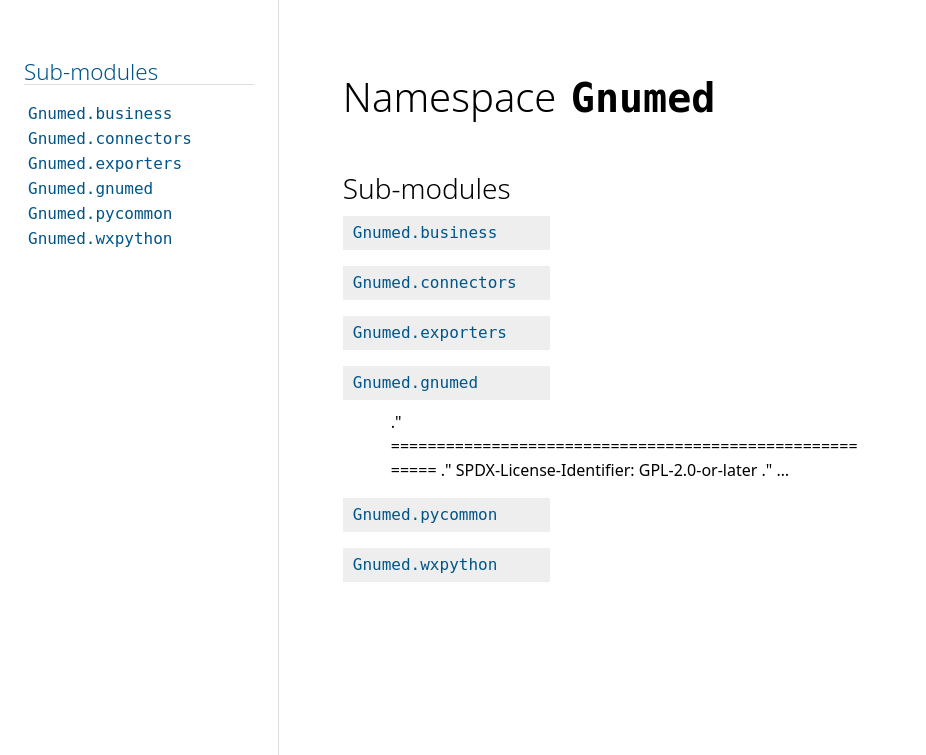  What do you see at coordinates (425, 514) in the screenshot?
I see `Gnumed.pycommon` at bounding box center [425, 514].